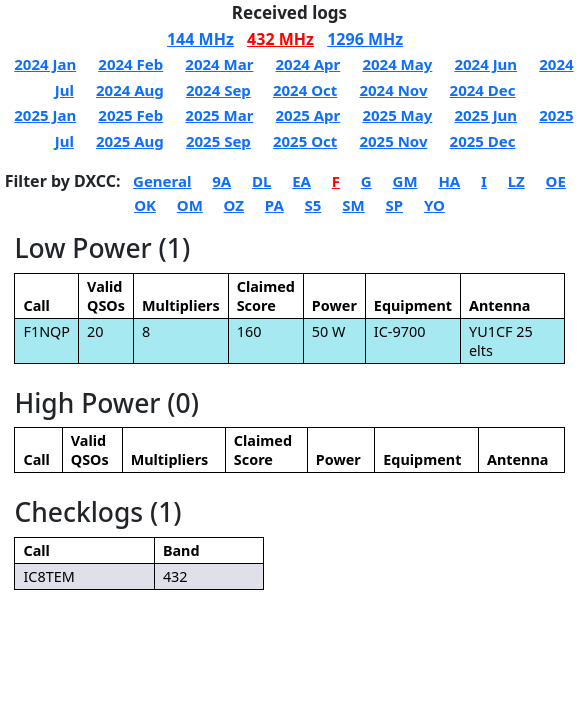  What do you see at coordinates (556, 181) in the screenshot?
I see `OE` at bounding box center [556, 181].